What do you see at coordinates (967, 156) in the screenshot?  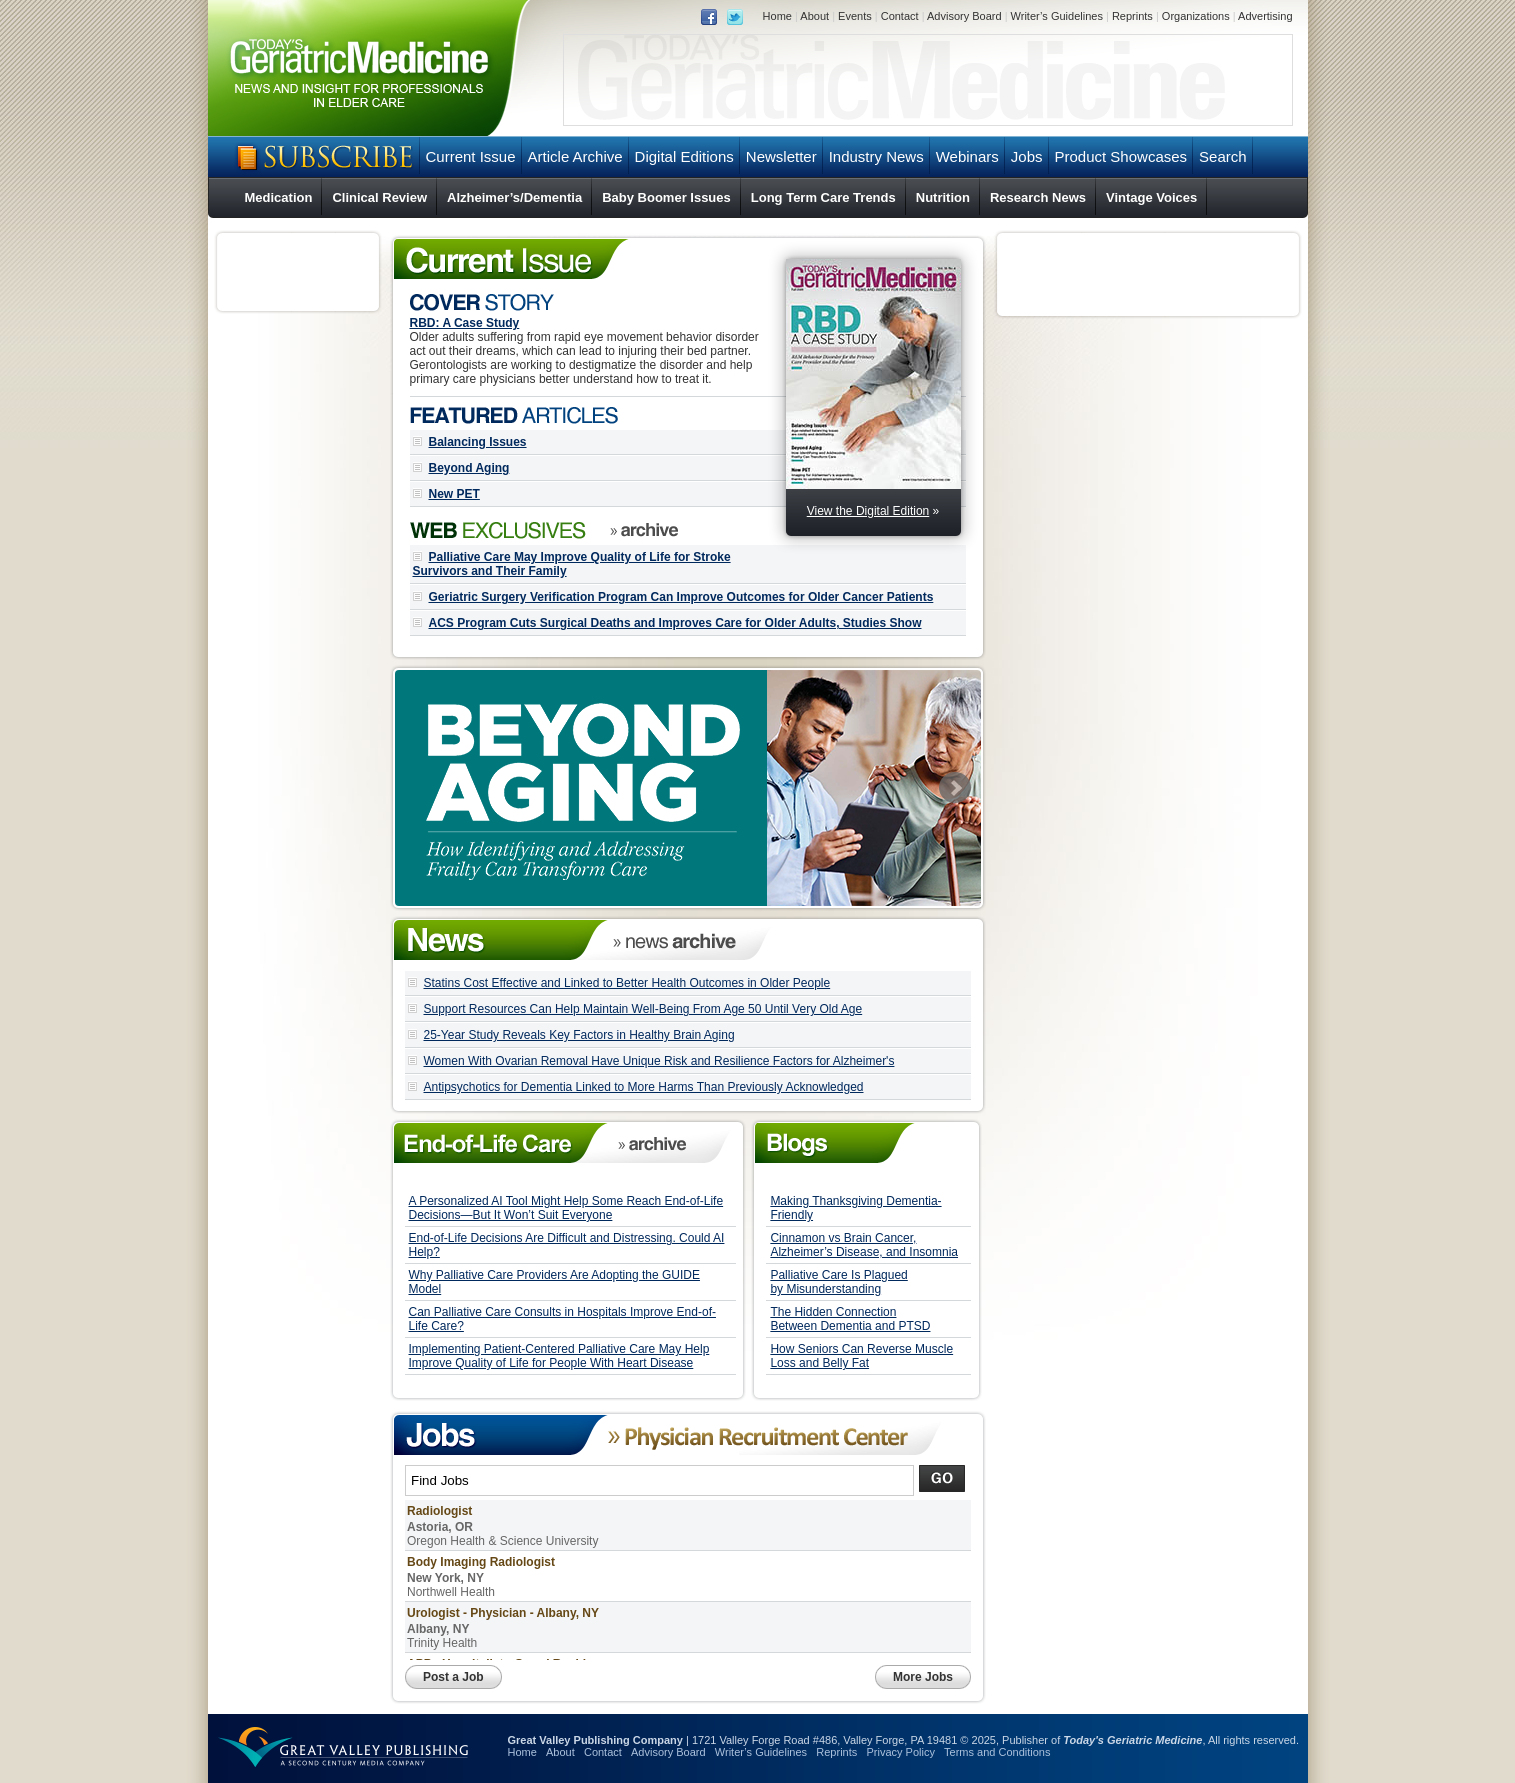 I see `Webinars` at bounding box center [967, 156].